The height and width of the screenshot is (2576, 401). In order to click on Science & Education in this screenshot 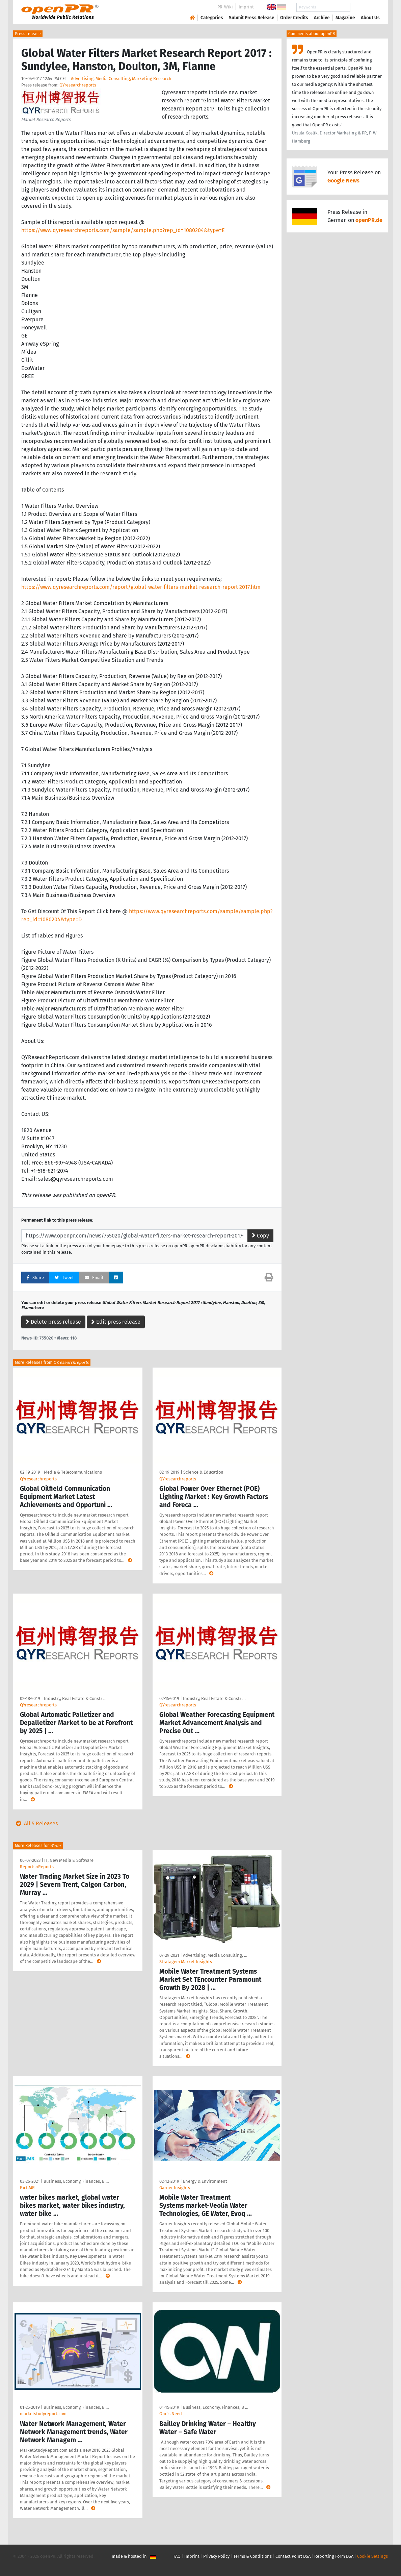, I will do `click(203, 1472)`.